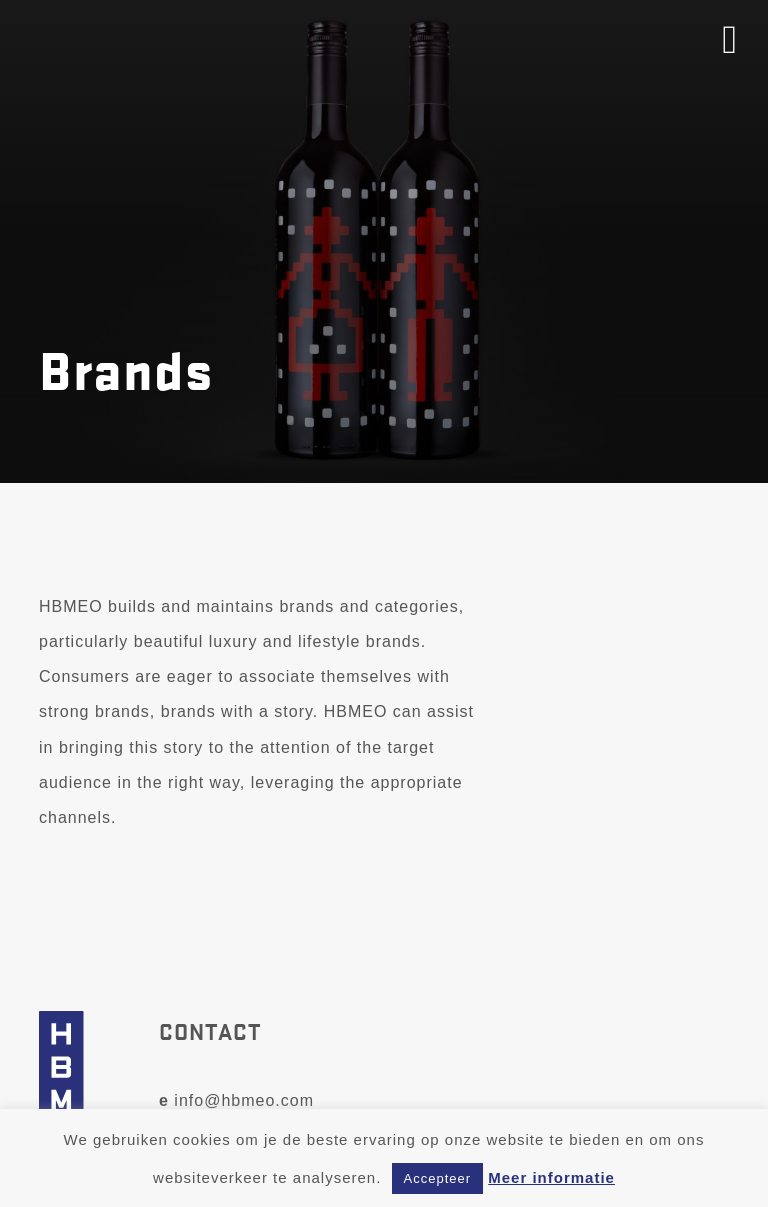  What do you see at coordinates (438, 1178) in the screenshot?
I see `Accepteer [button]` at bounding box center [438, 1178].